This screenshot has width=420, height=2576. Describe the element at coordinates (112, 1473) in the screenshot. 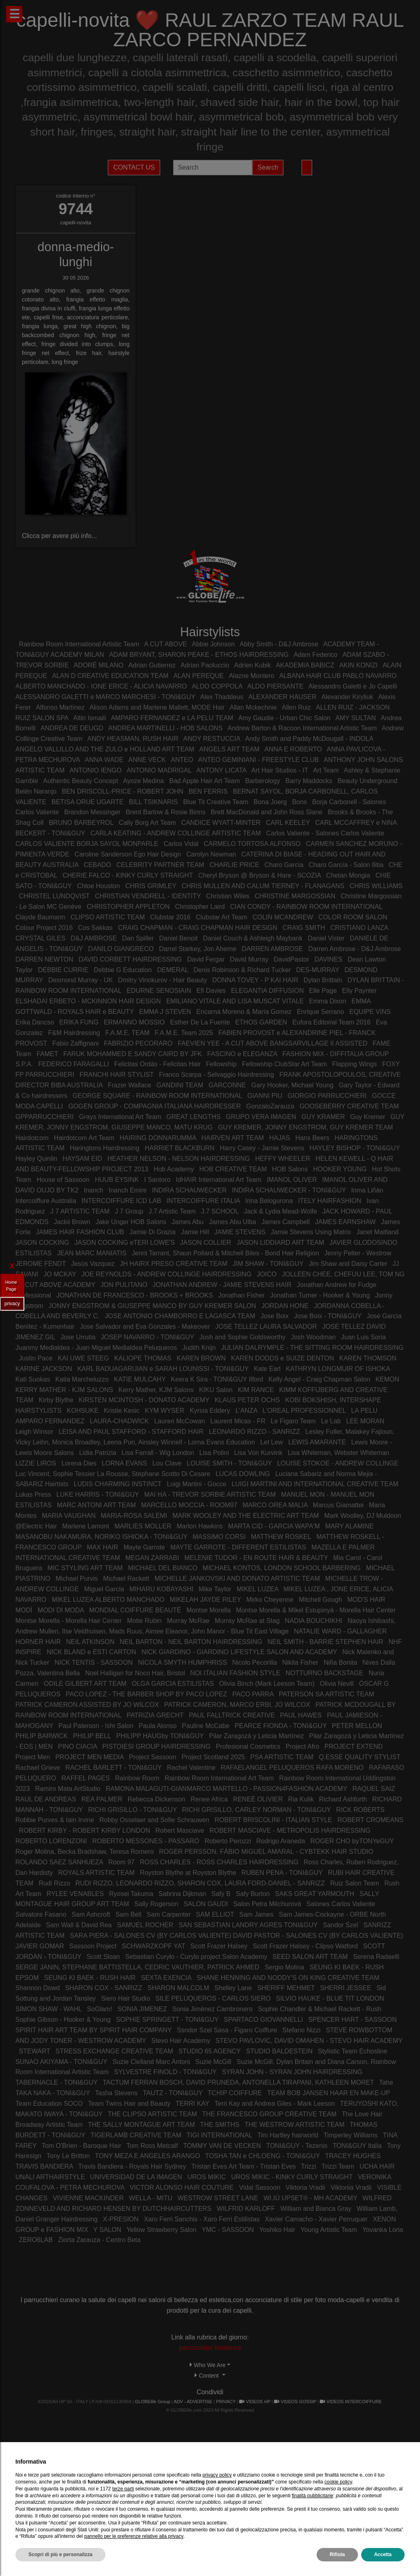

I see `Luc Vincent, Sophie Tessier La Rousse, Stephane Scotto Di Cesare` at that location.